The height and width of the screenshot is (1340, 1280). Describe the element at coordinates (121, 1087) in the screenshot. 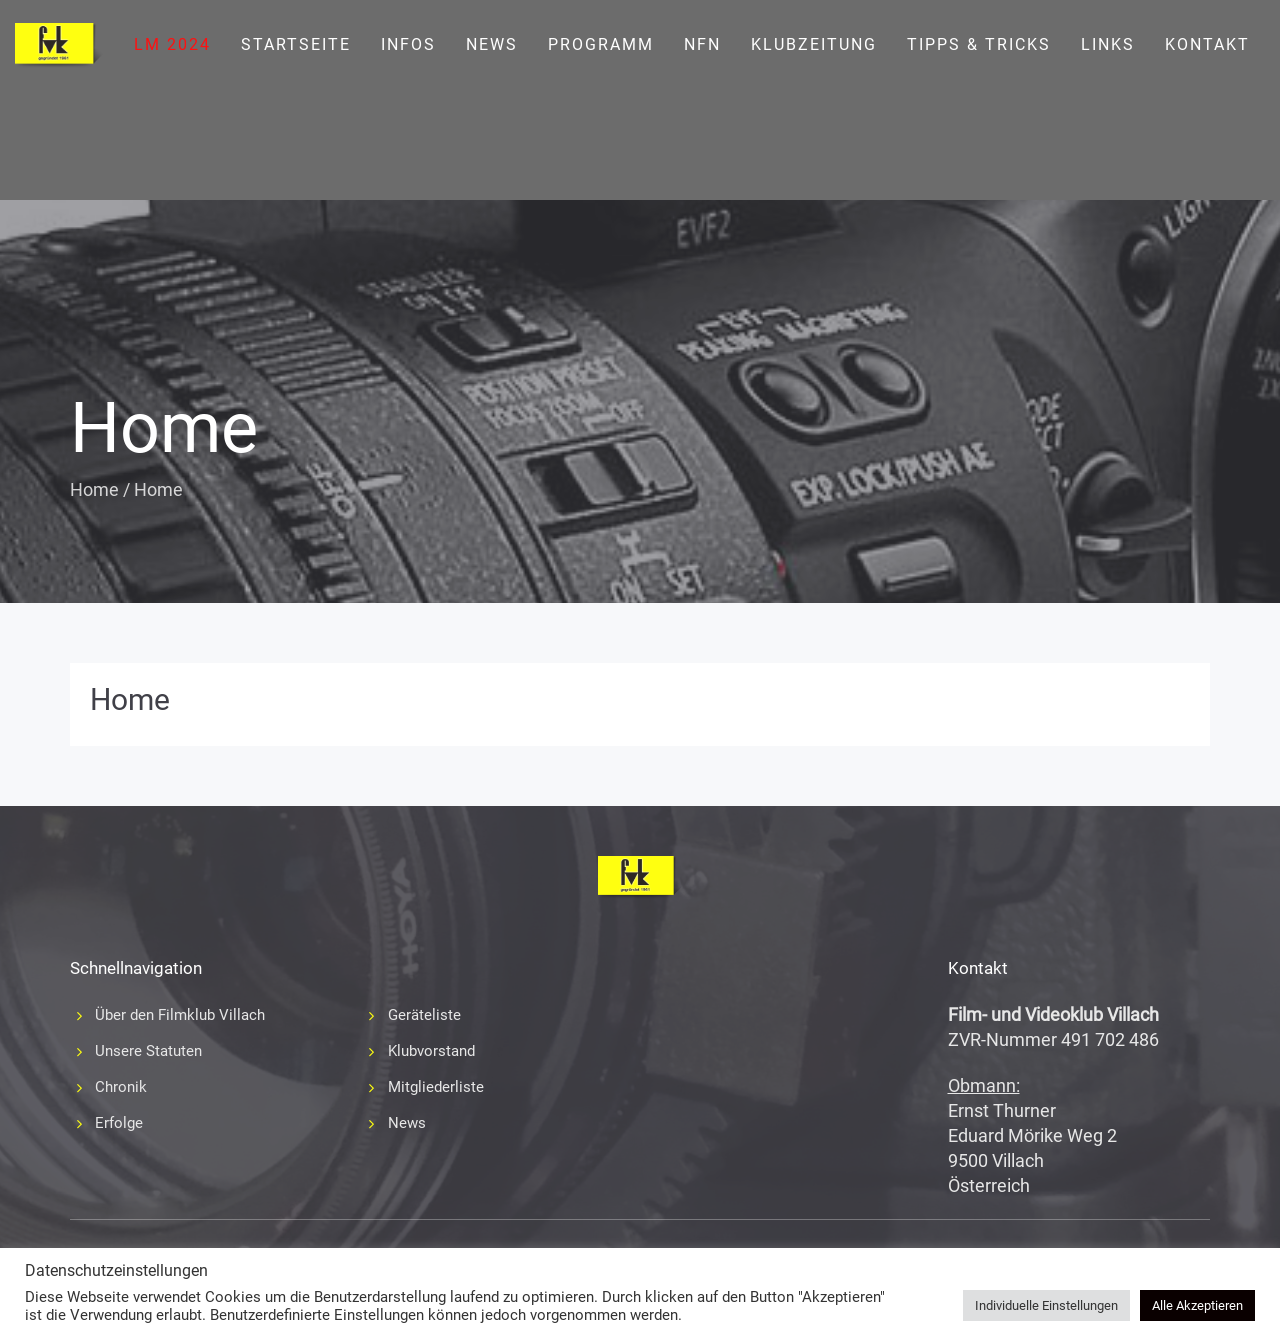

I see `Chronik` at that location.